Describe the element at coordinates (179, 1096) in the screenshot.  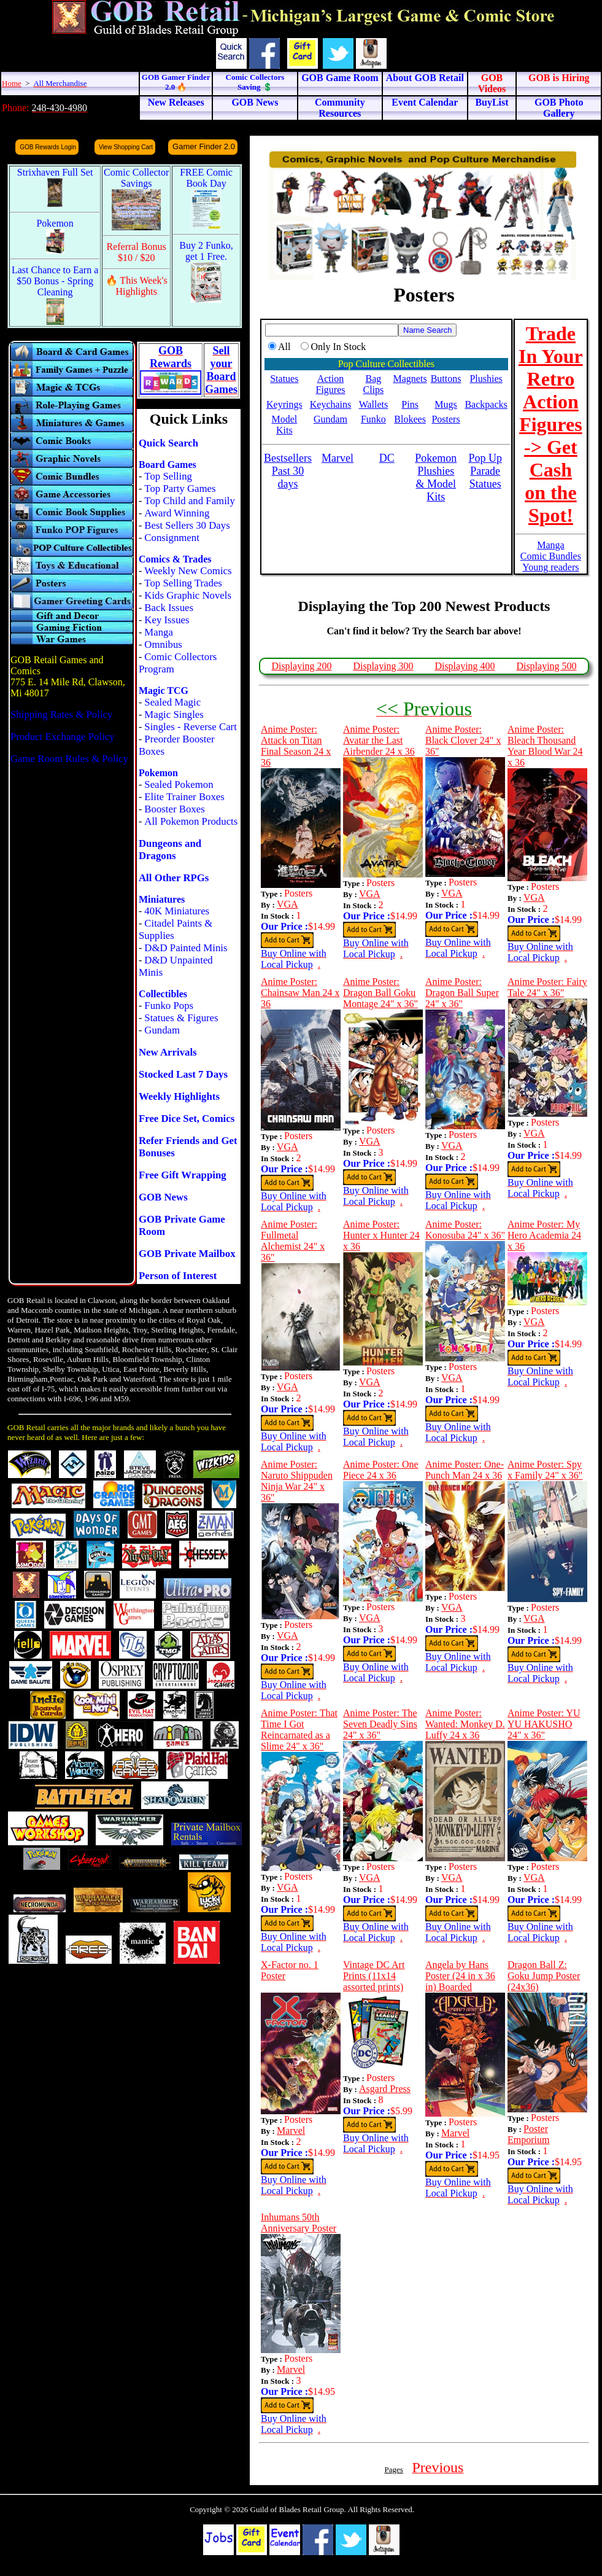
I see `Weekly Highlights` at that location.